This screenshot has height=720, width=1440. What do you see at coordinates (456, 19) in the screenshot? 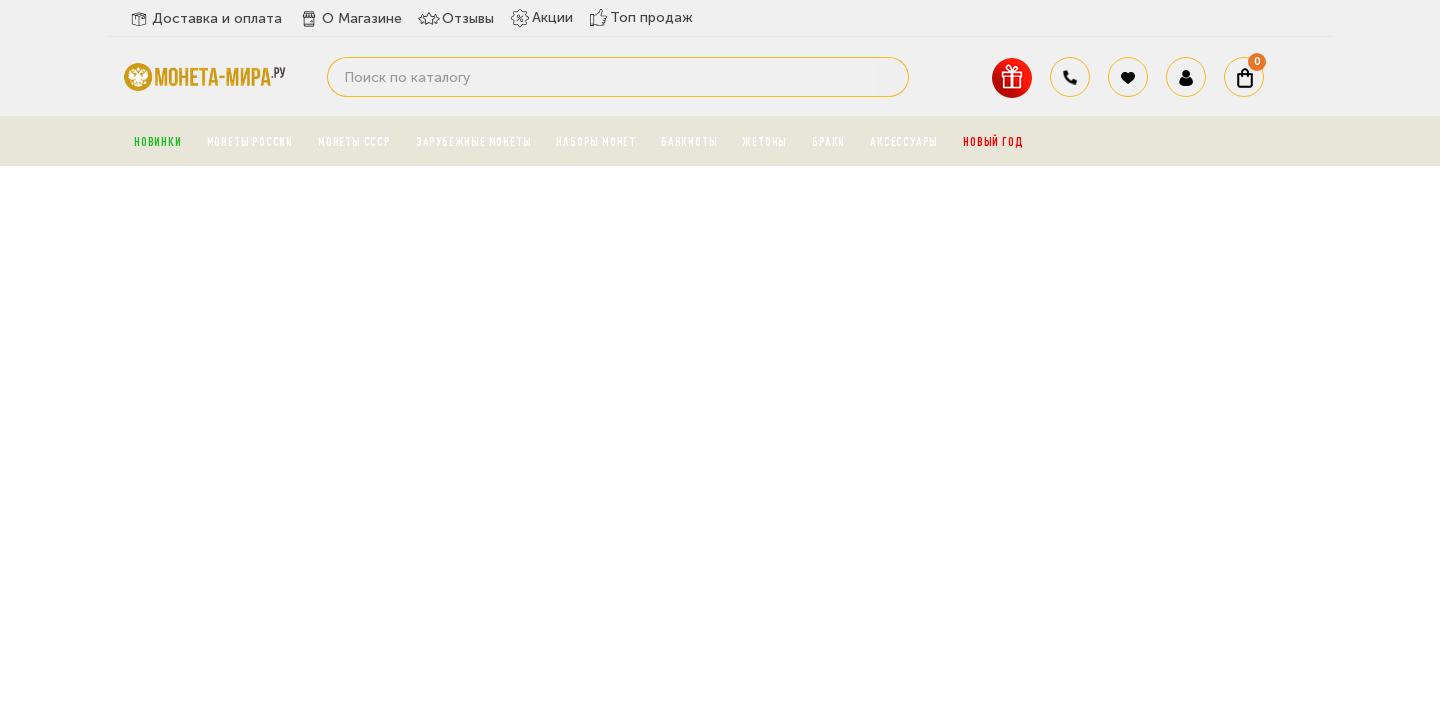
I see `Отзывы` at bounding box center [456, 19].